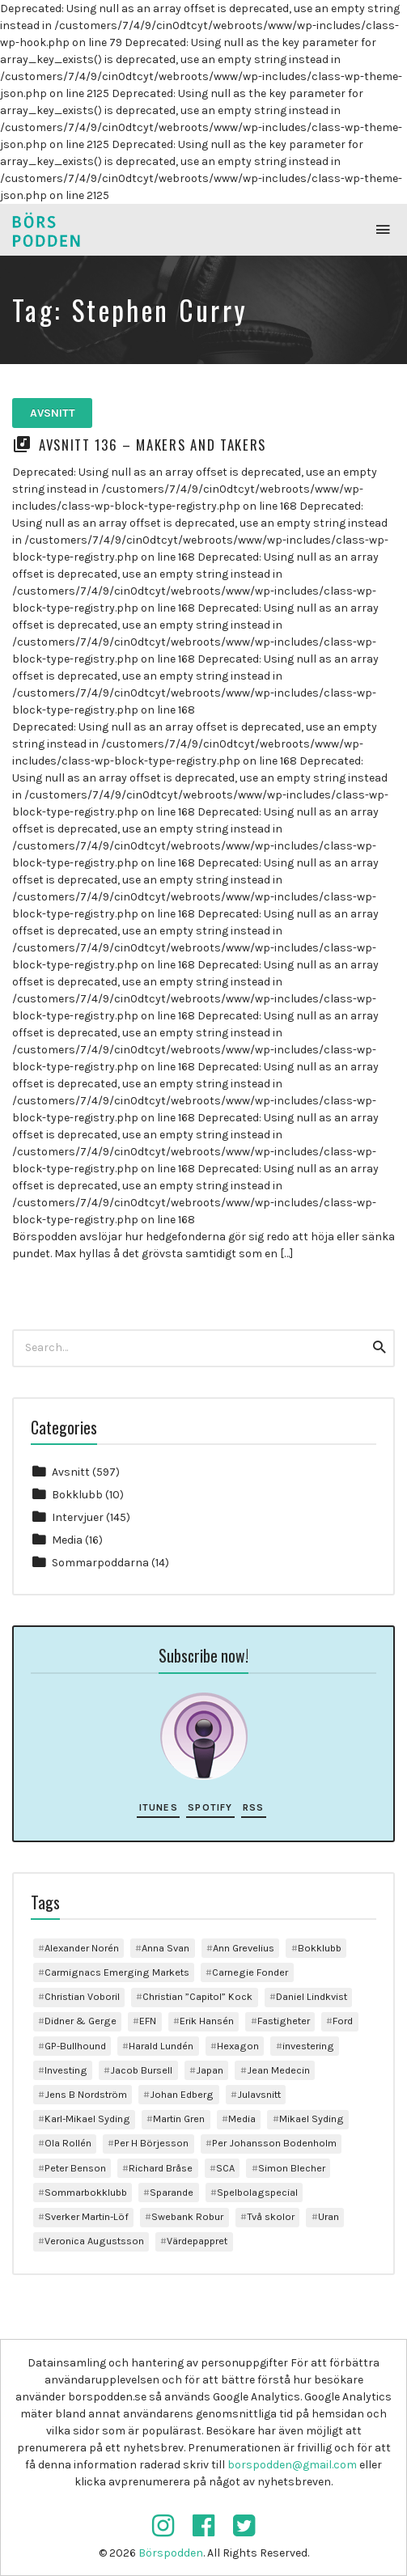 This screenshot has width=407, height=2576. What do you see at coordinates (67, 1540) in the screenshot?
I see `Media` at bounding box center [67, 1540].